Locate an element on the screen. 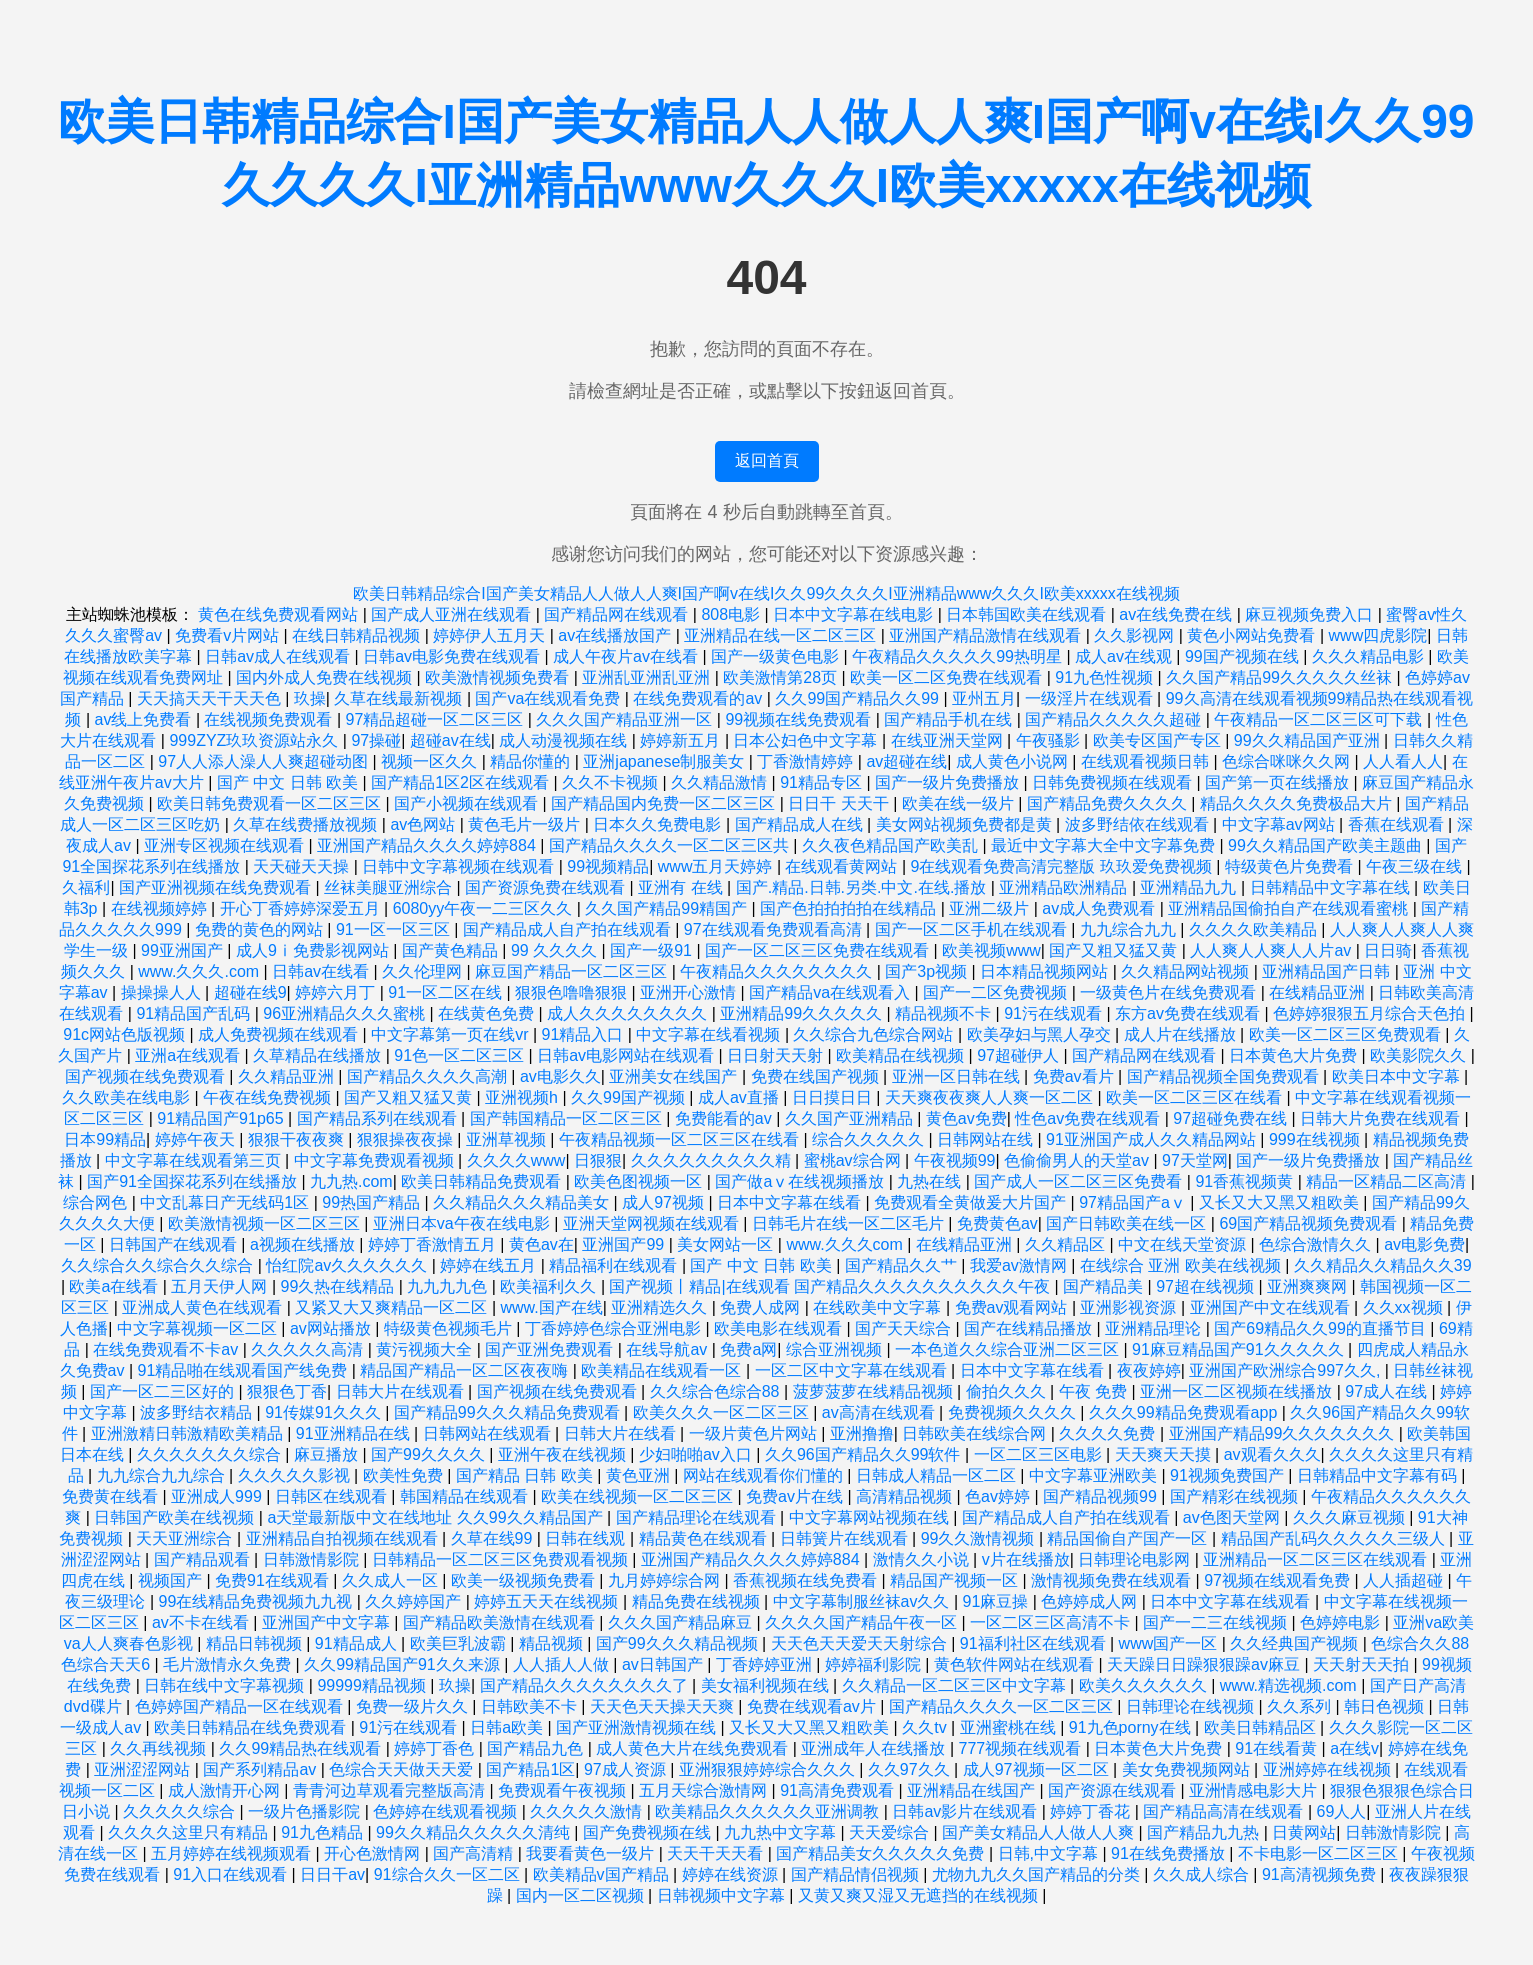  av线上免费看 is located at coordinates (145, 719).